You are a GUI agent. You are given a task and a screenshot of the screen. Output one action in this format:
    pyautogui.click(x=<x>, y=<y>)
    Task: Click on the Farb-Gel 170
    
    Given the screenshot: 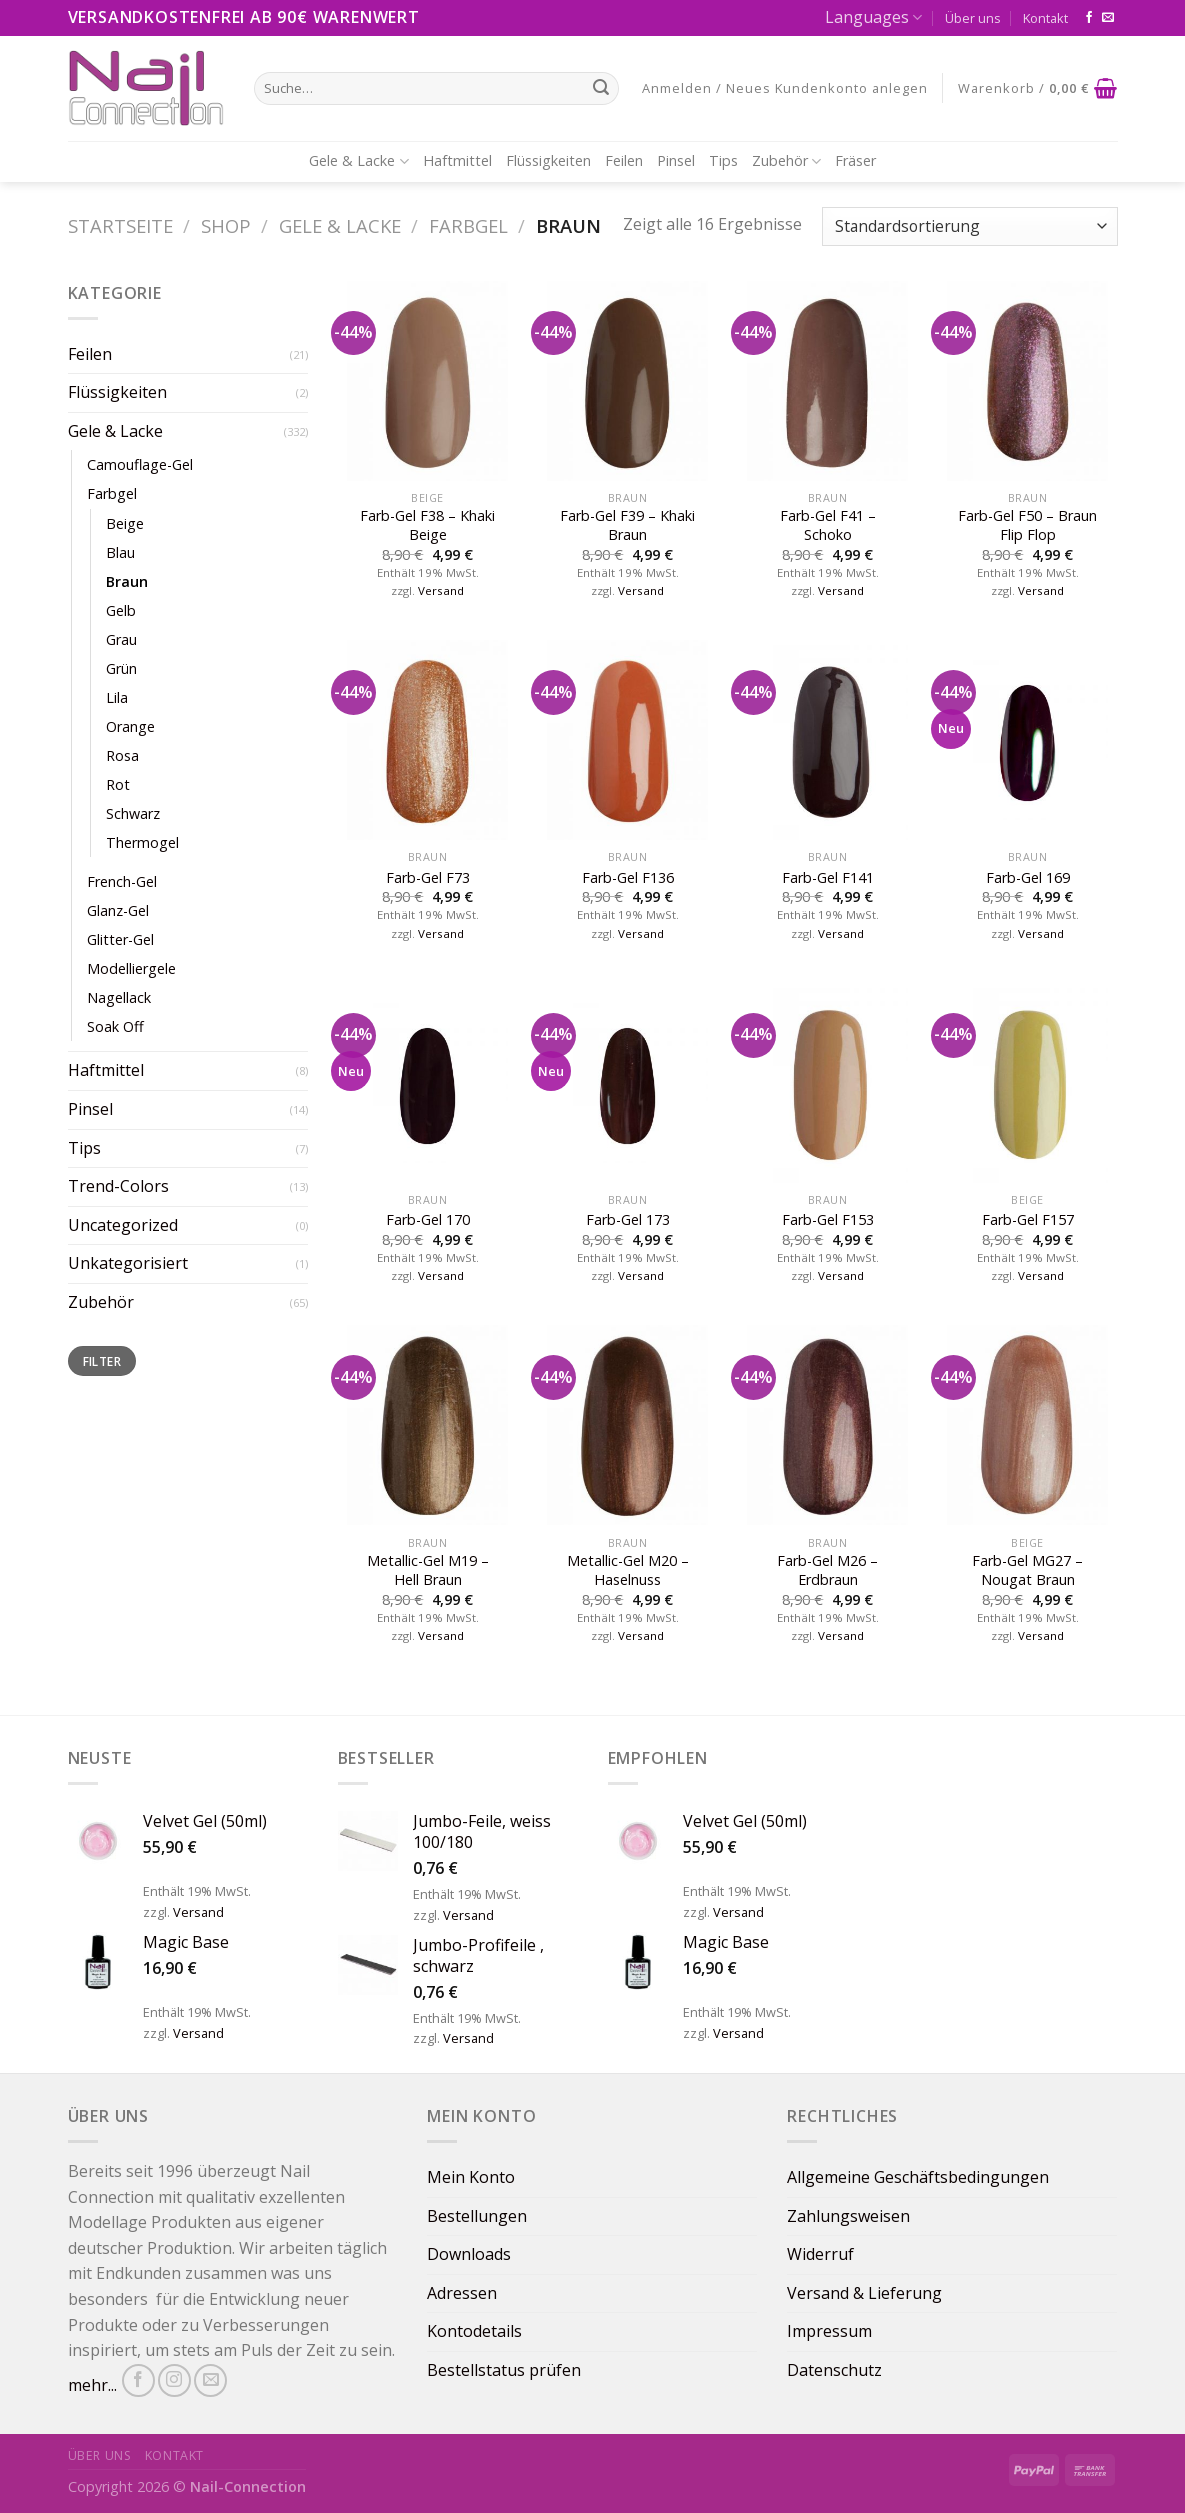 What is the action you would take?
    pyautogui.click(x=428, y=1220)
    